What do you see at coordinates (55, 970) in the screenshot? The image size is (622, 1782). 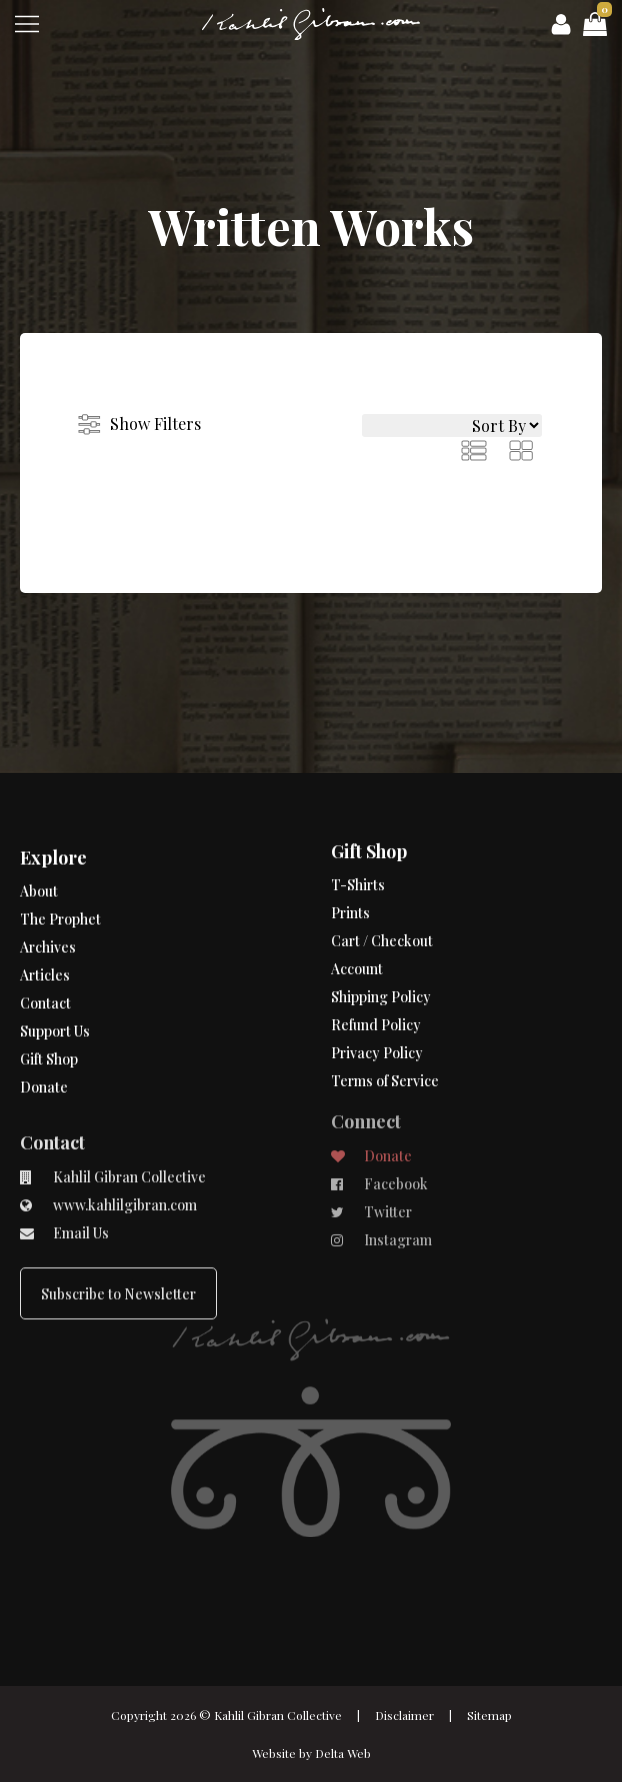 I see `Support Us` at bounding box center [55, 970].